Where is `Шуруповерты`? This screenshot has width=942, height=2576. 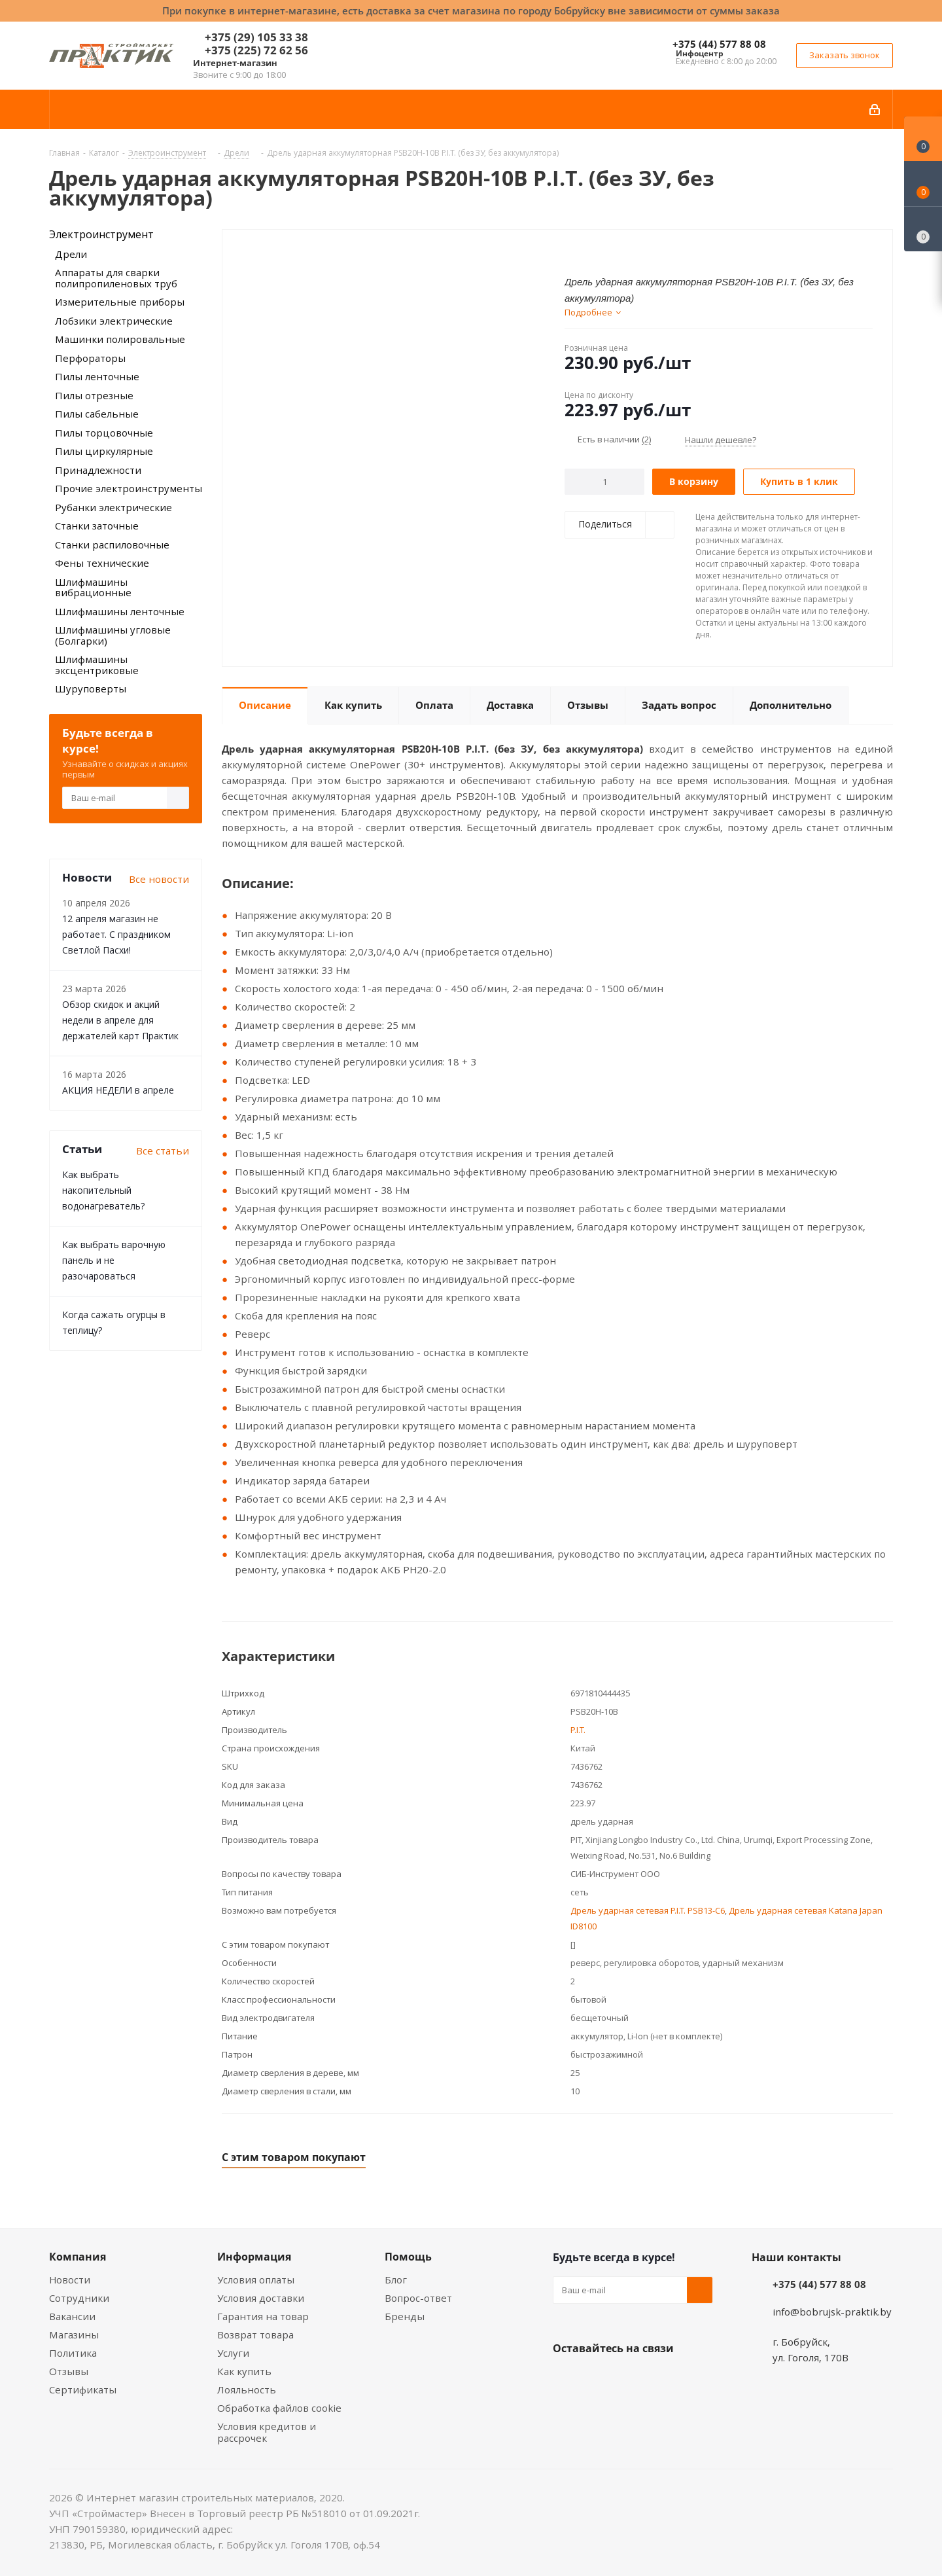 Шуруповерты is located at coordinates (90, 688).